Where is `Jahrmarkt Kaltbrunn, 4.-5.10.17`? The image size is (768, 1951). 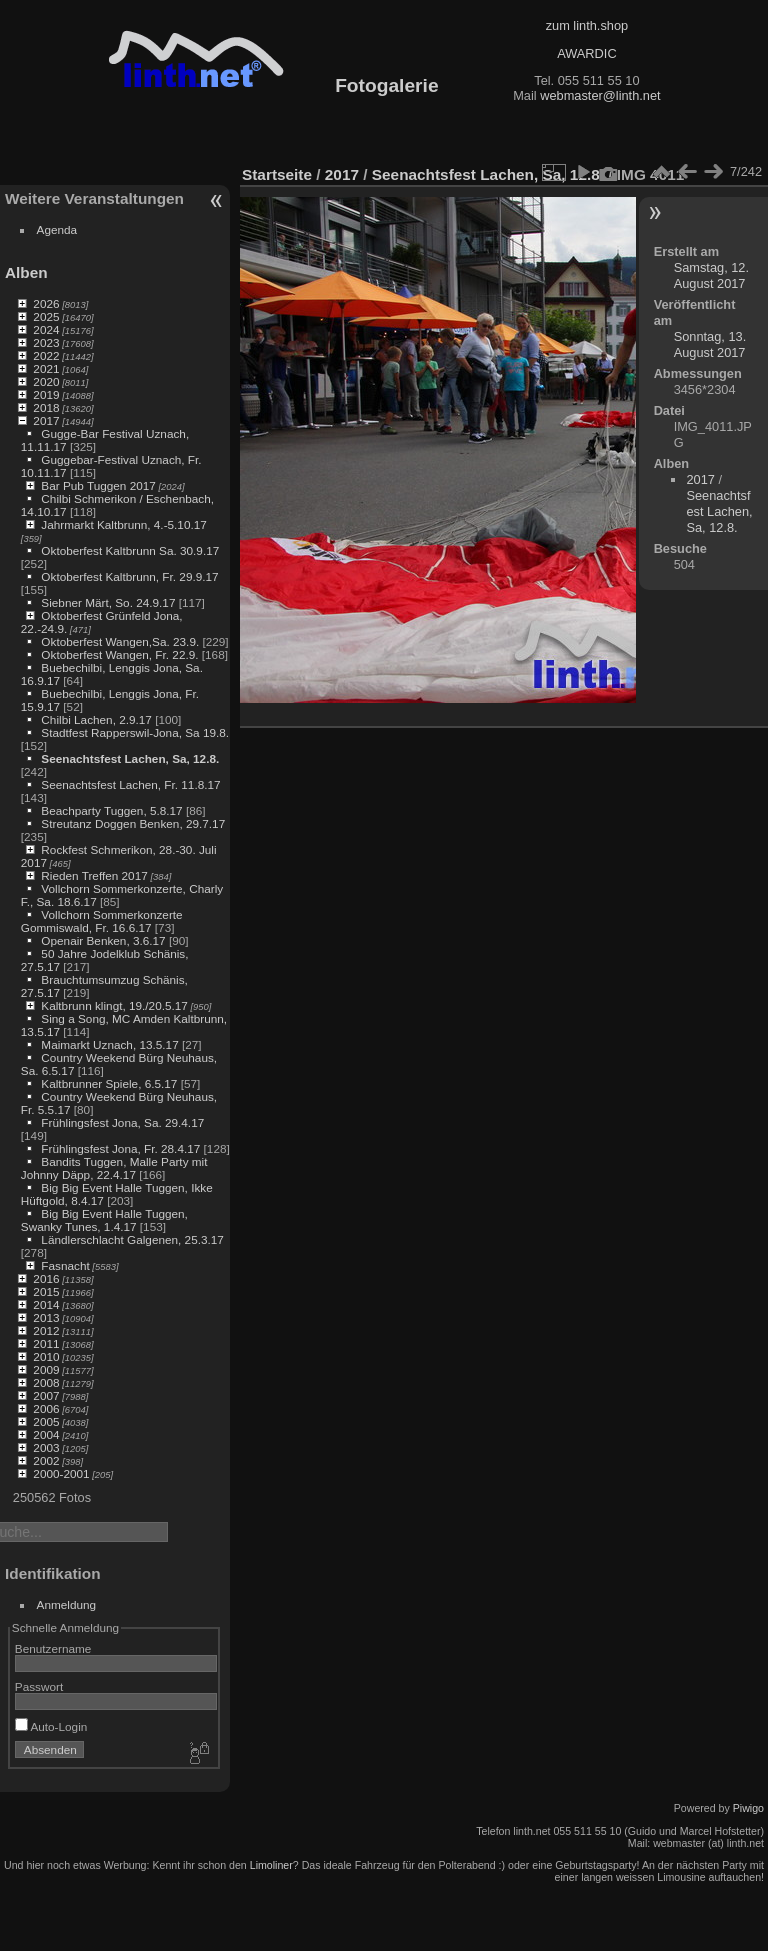 Jahrmarkt Kaltbrunn, 4.-5.10.17 is located at coordinates (123, 524).